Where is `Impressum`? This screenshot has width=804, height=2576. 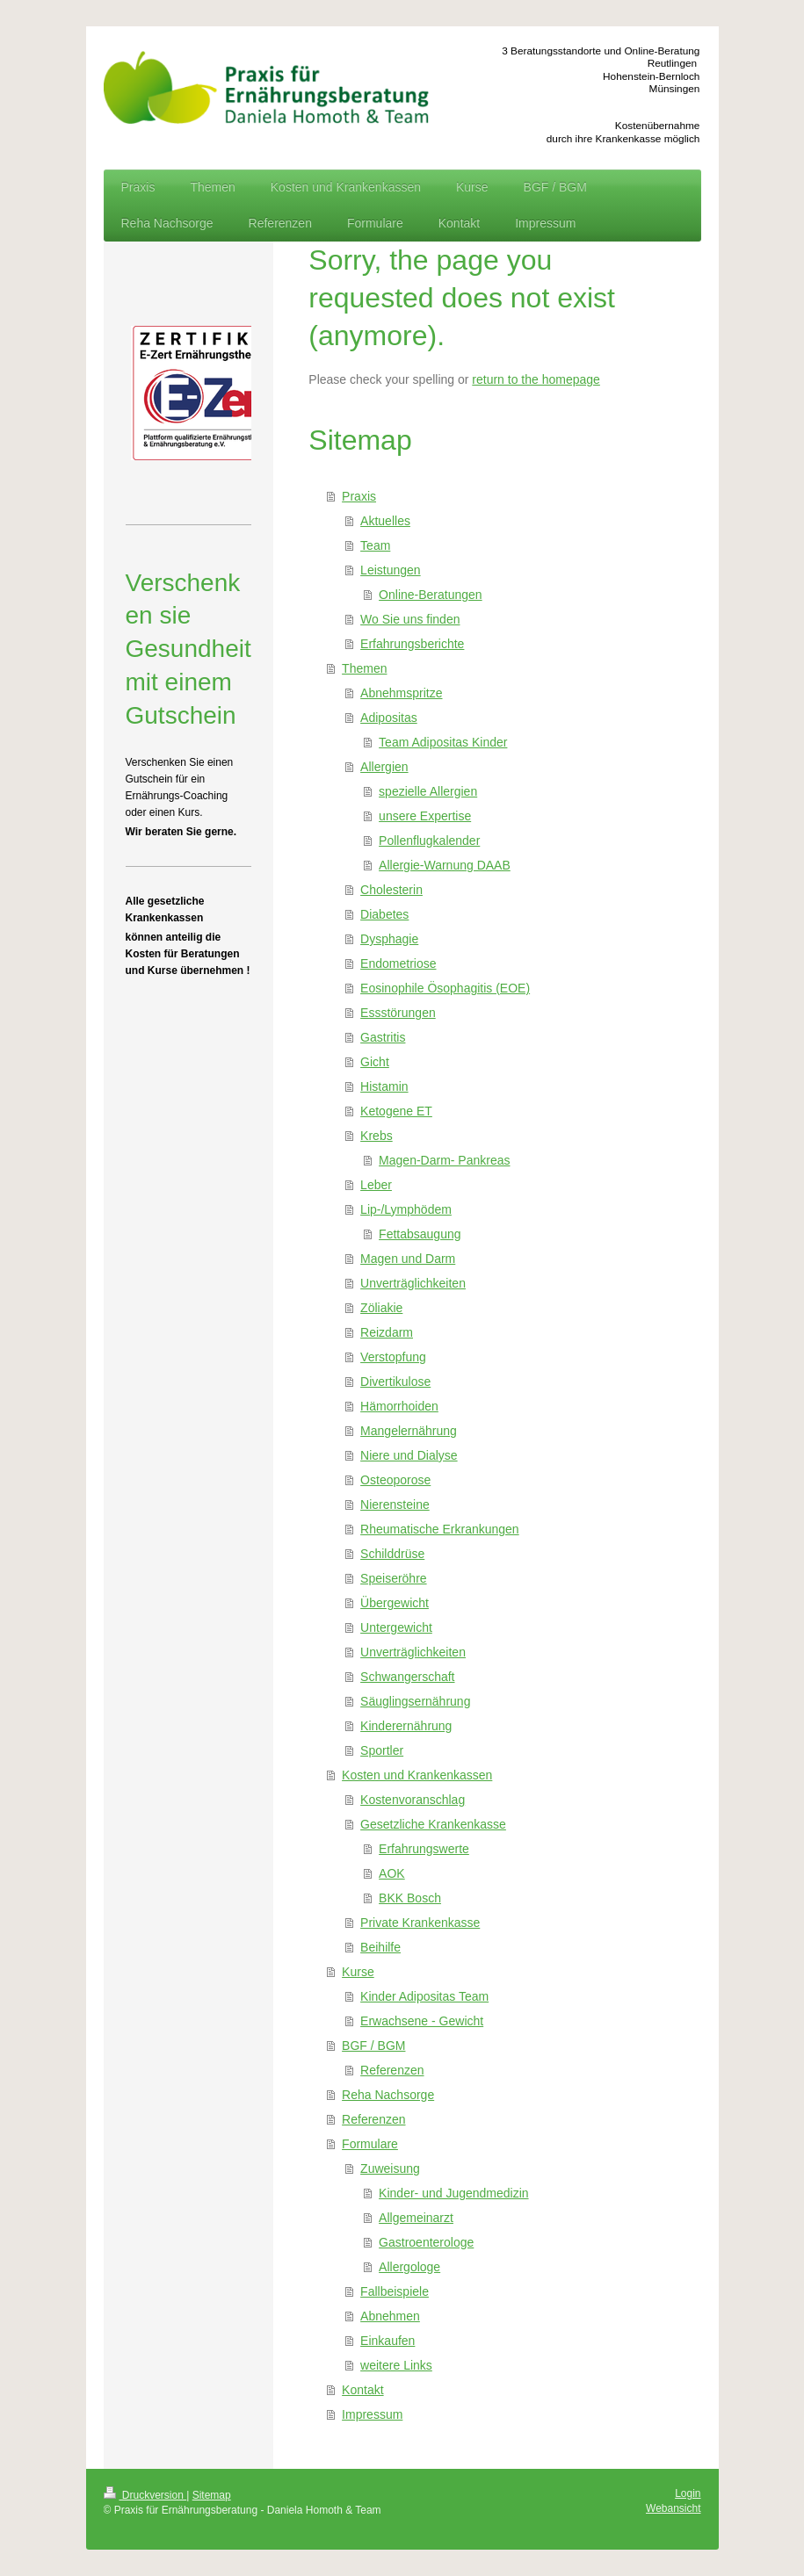
Impressum is located at coordinates (372, 2414).